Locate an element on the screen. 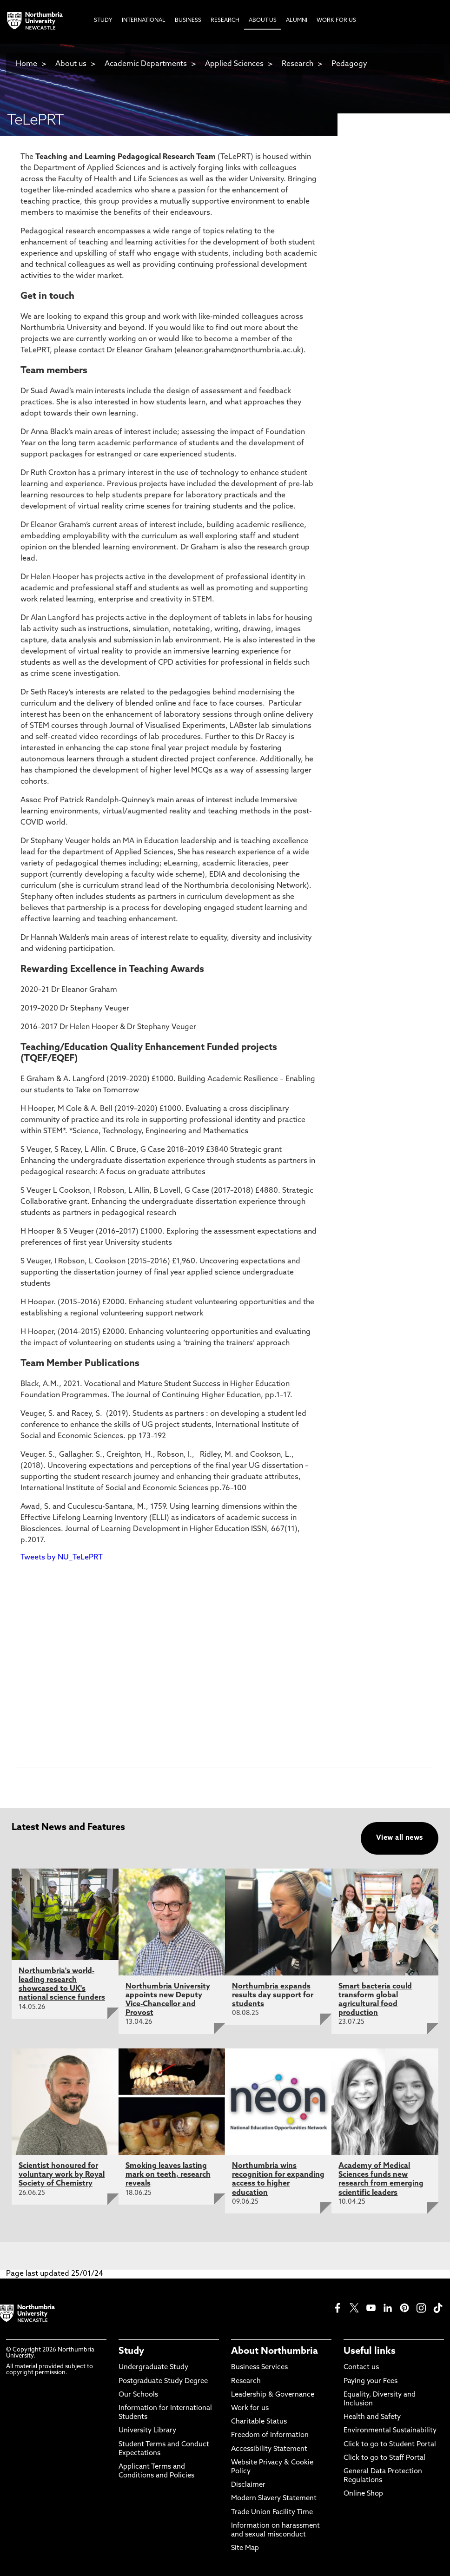  Useful links is located at coordinates (370, 2351).